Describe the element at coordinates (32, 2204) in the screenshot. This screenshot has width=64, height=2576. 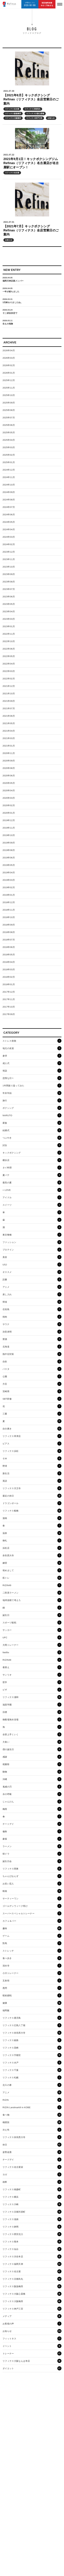
I see `リフィナス川崎` at that location.